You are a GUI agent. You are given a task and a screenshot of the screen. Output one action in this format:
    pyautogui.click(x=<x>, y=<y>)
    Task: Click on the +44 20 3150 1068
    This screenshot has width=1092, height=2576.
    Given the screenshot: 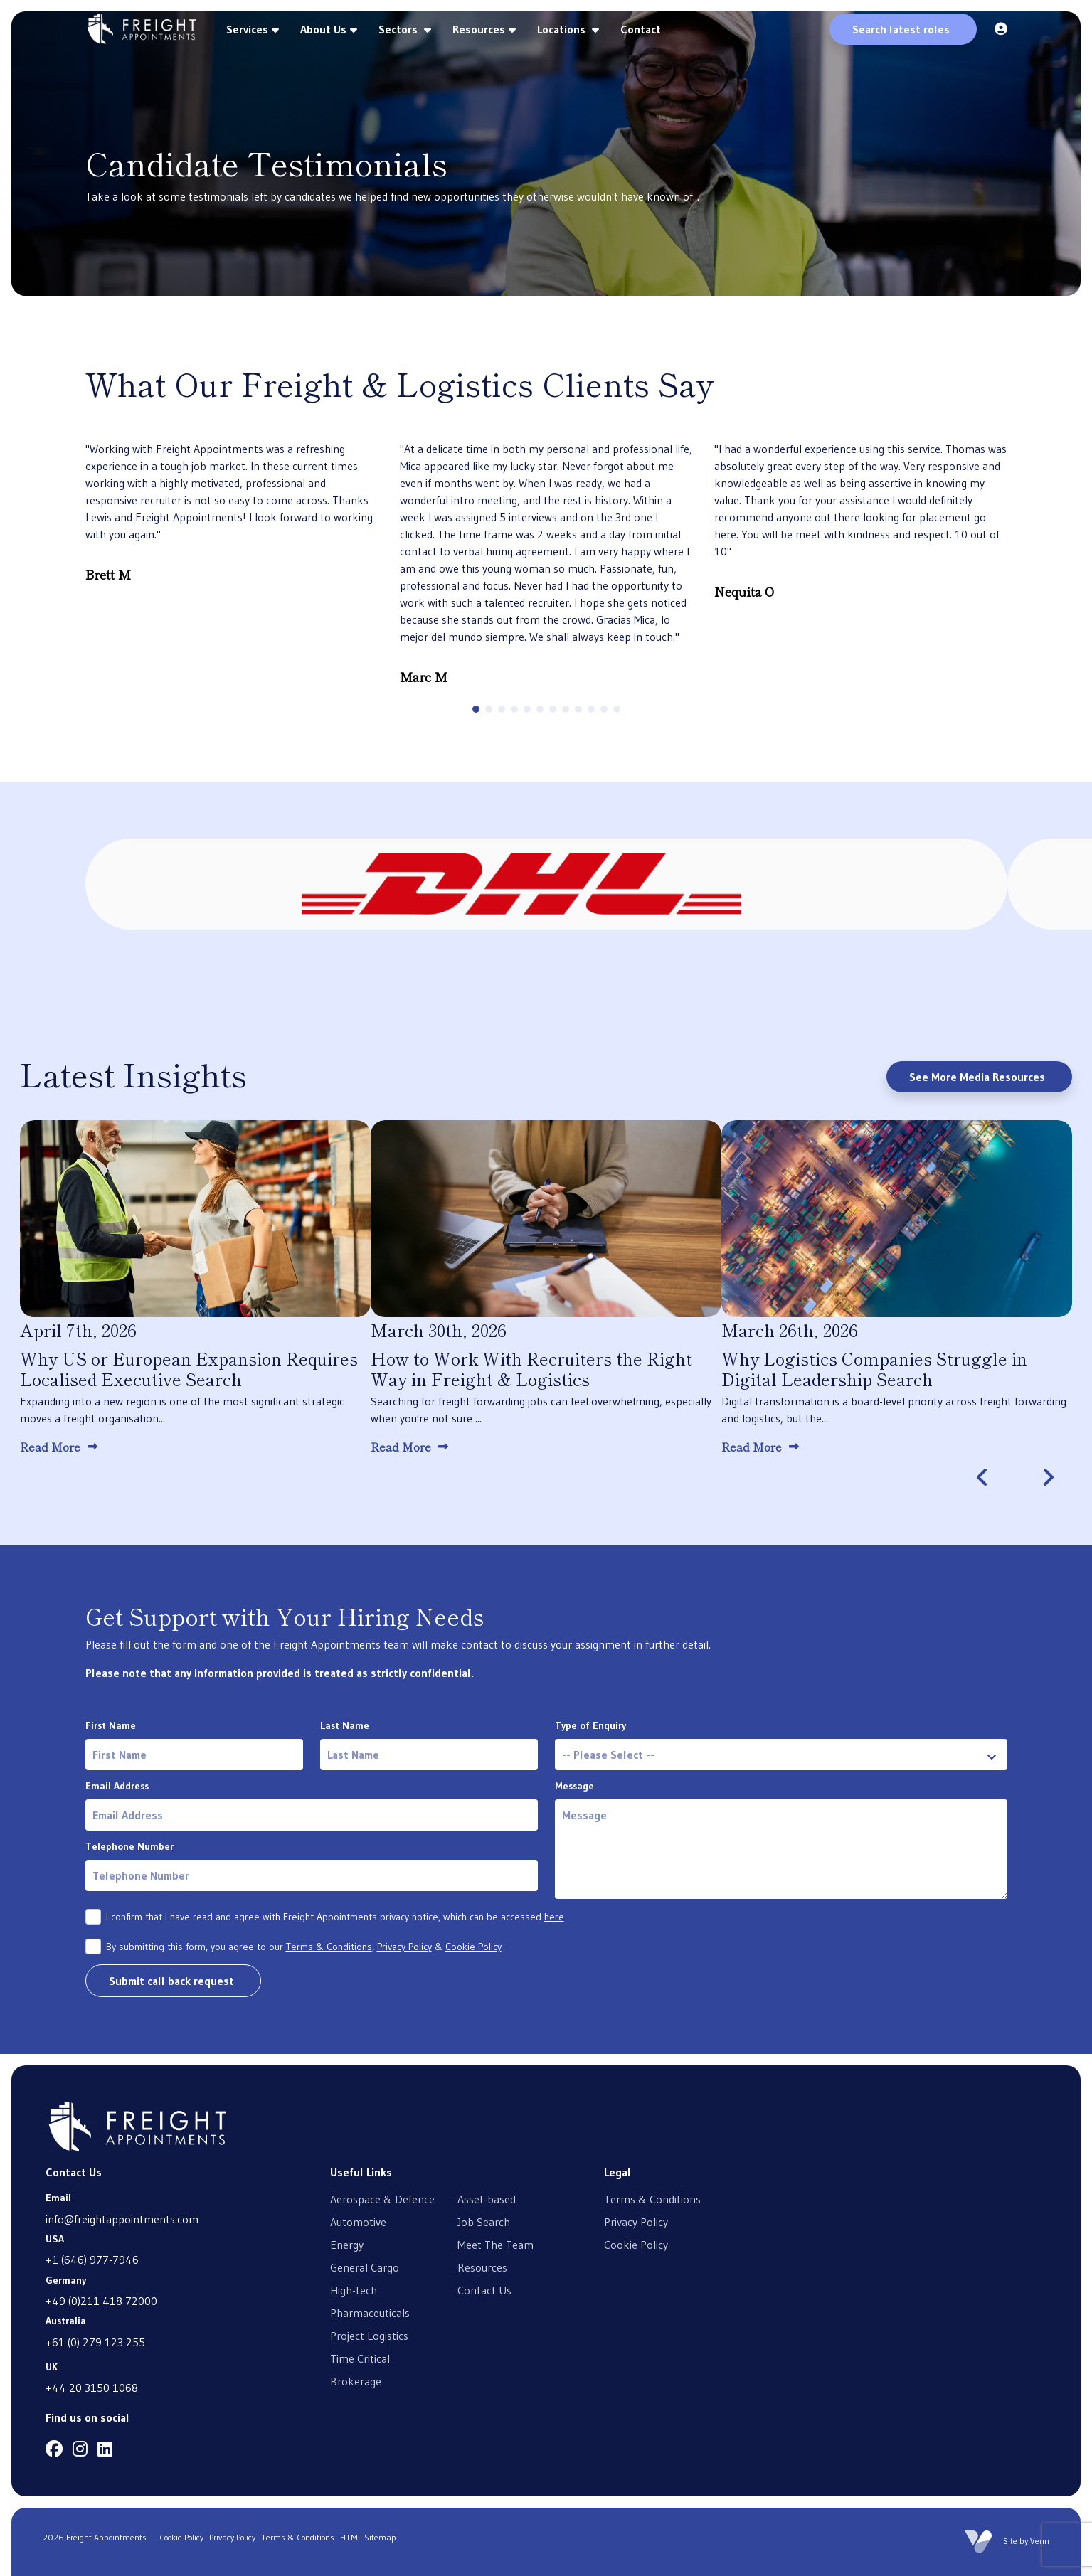 What is the action you would take?
    pyautogui.click(x=92, y=2387)
    